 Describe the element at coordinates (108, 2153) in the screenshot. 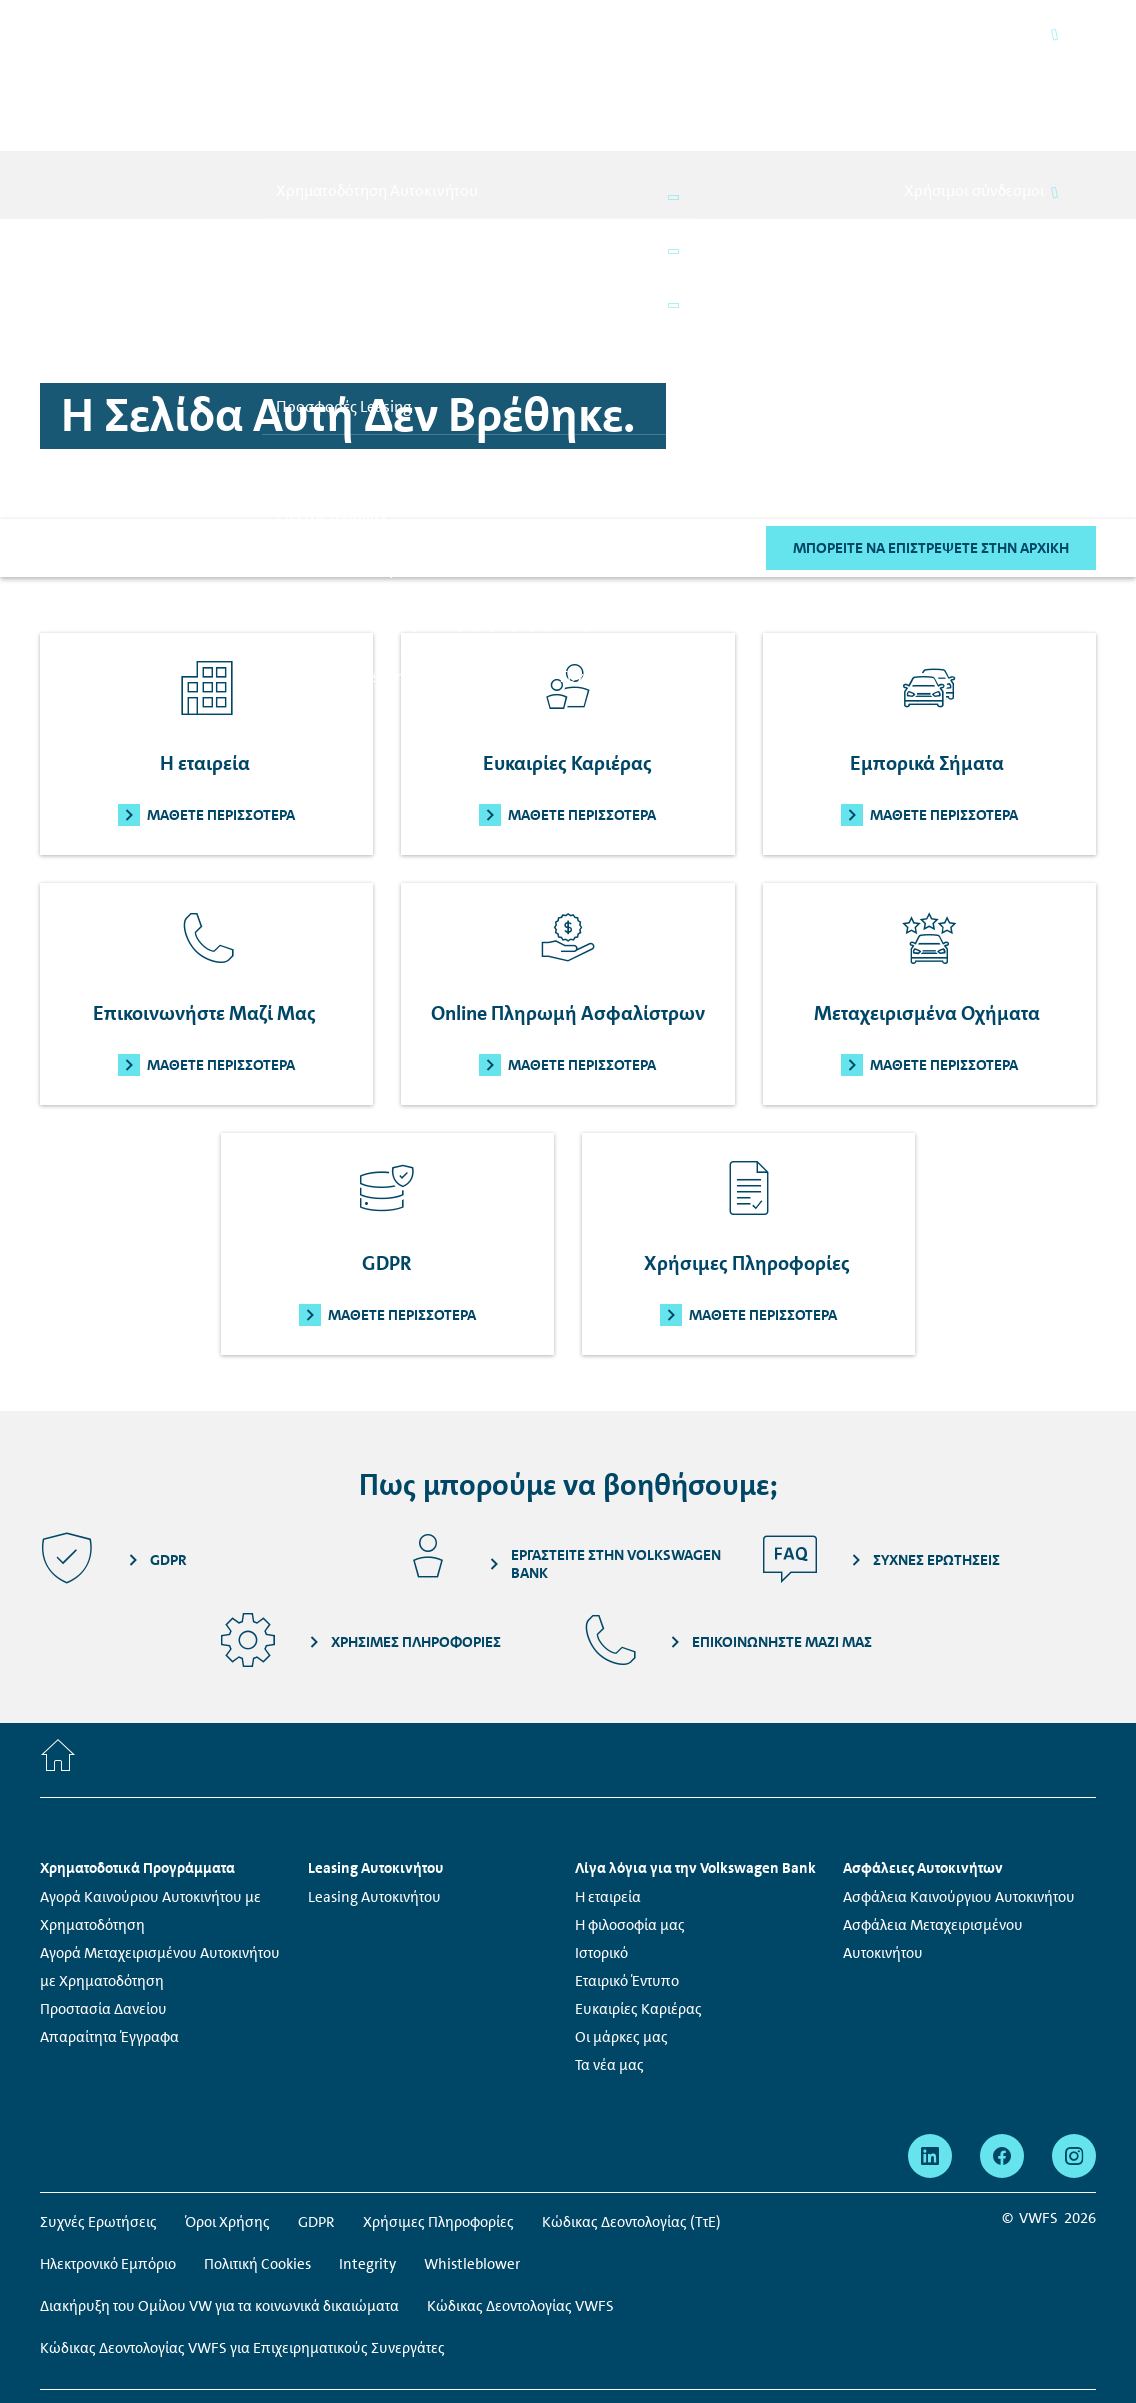

I see `Ηλεκτρονικό Εμπόριο` at that location.